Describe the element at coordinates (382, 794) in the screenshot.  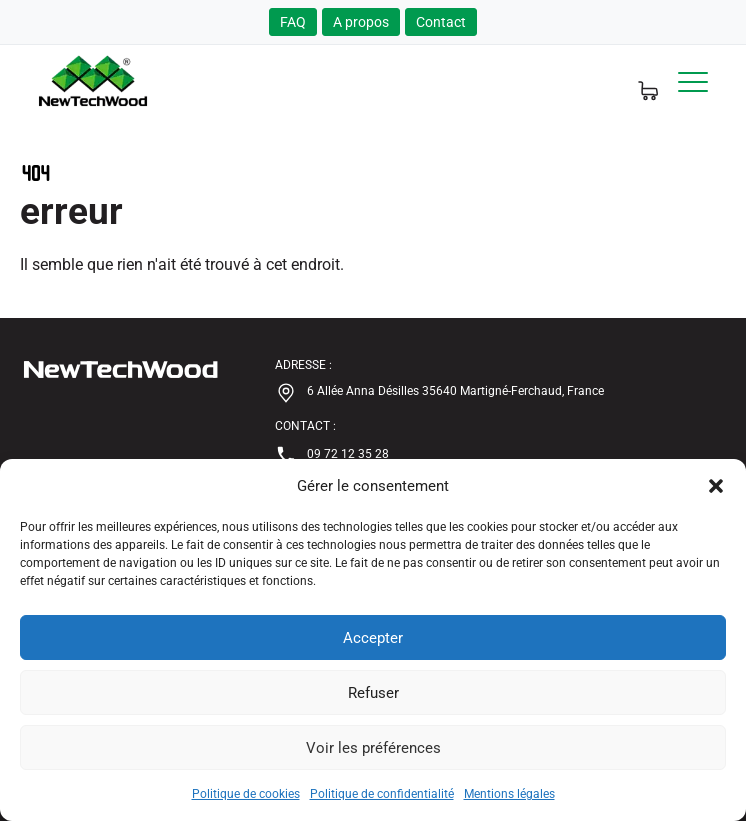
I see `Politique de confidentialité` at that location.